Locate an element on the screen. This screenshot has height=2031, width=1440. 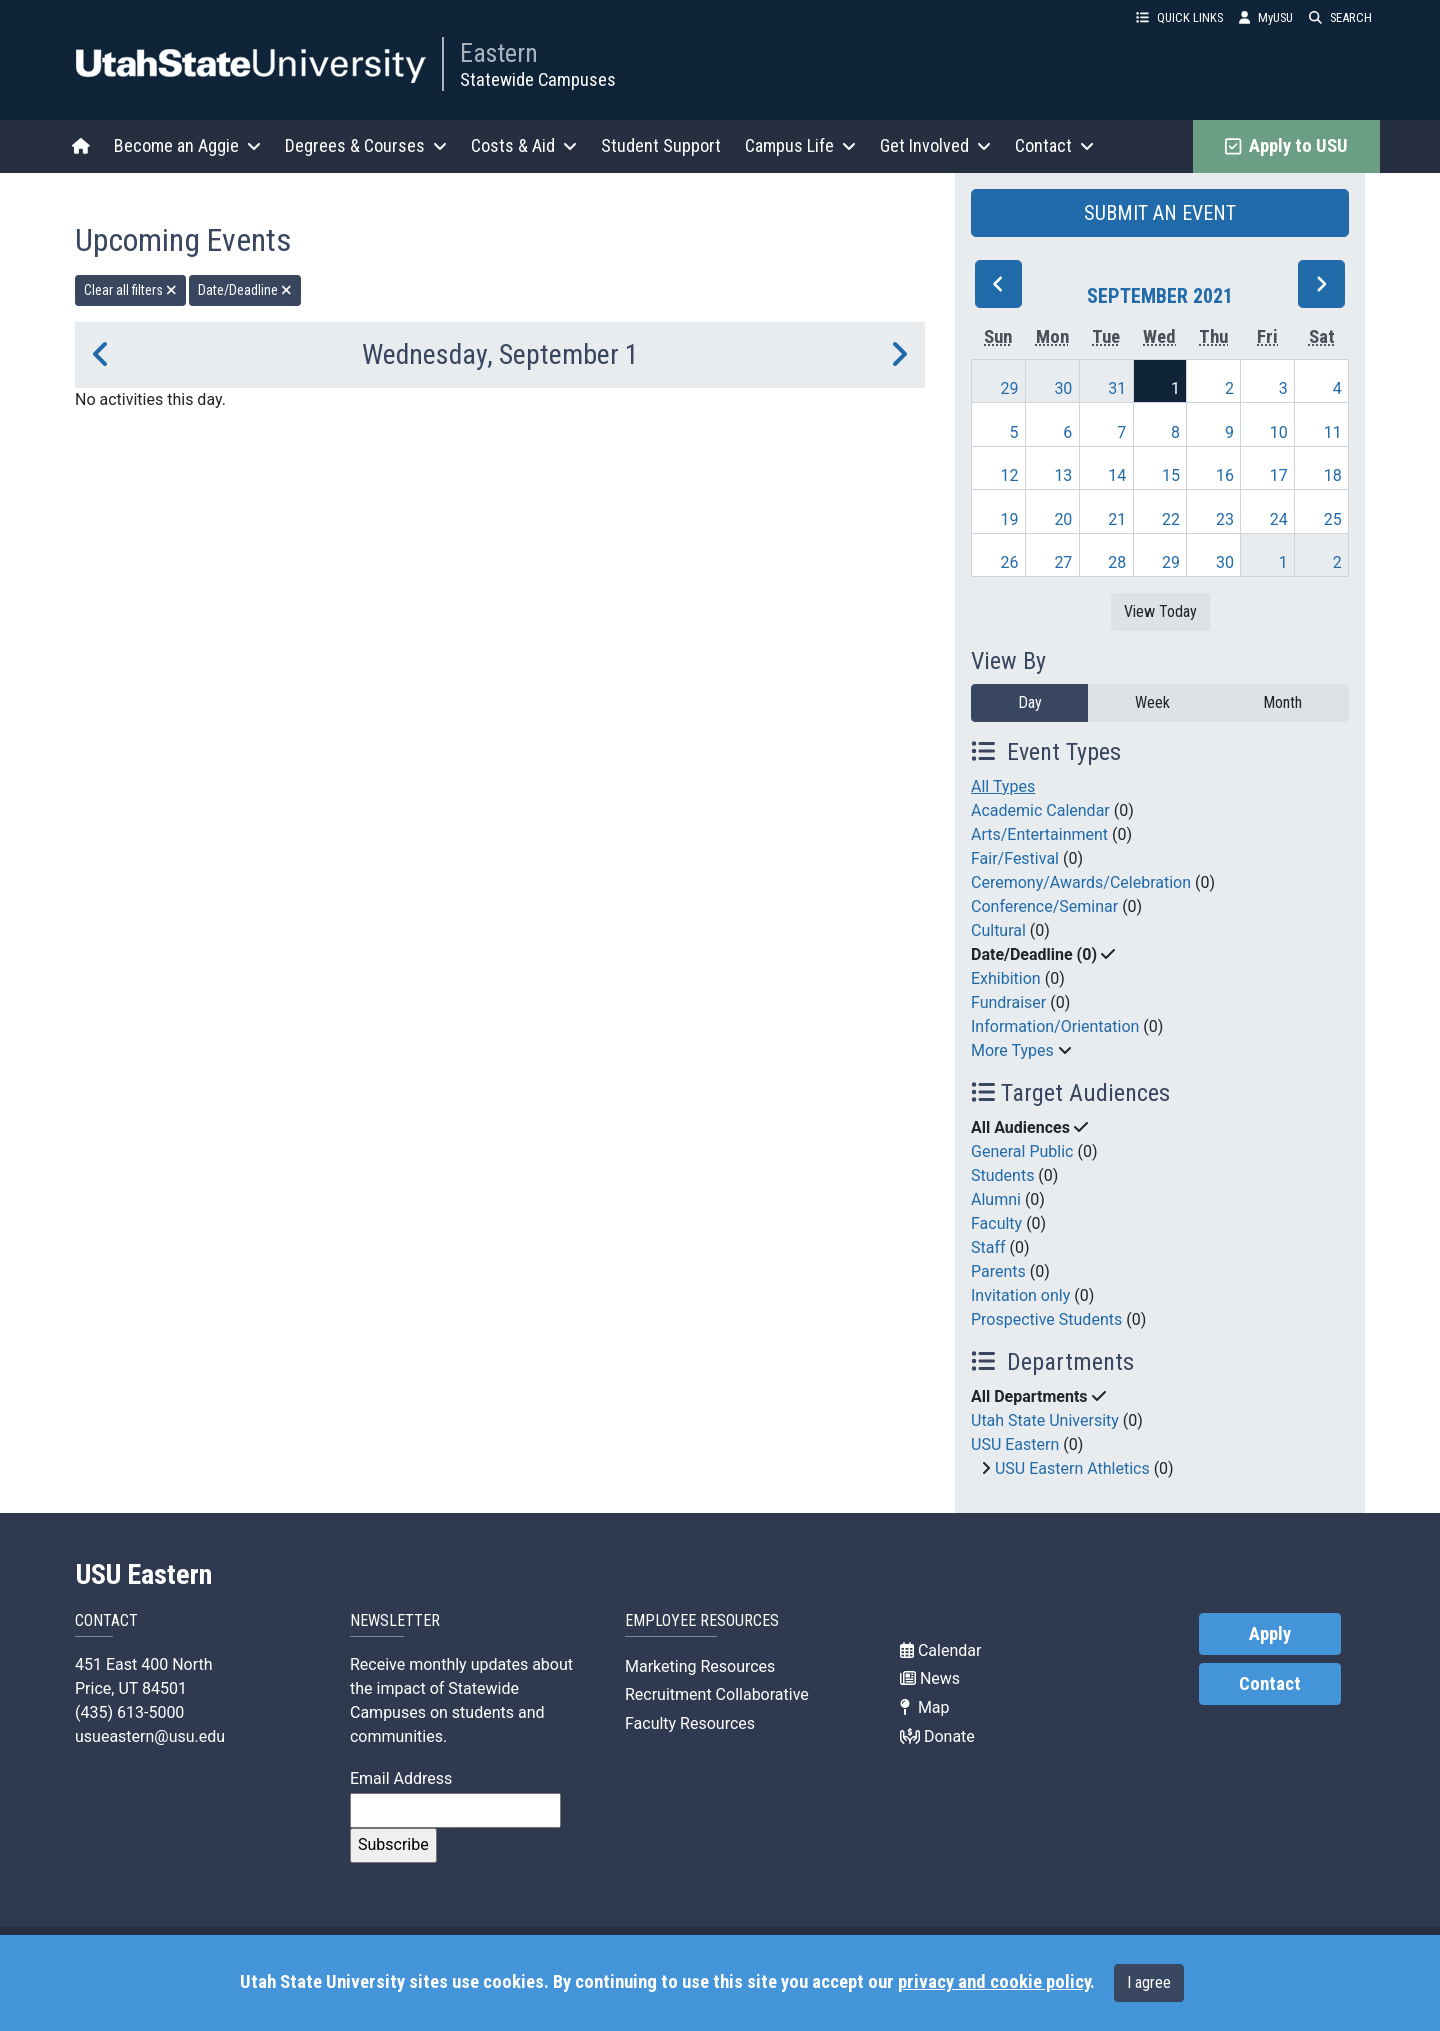
usueastern@usu.edu is located at coordinates (150, 1736).